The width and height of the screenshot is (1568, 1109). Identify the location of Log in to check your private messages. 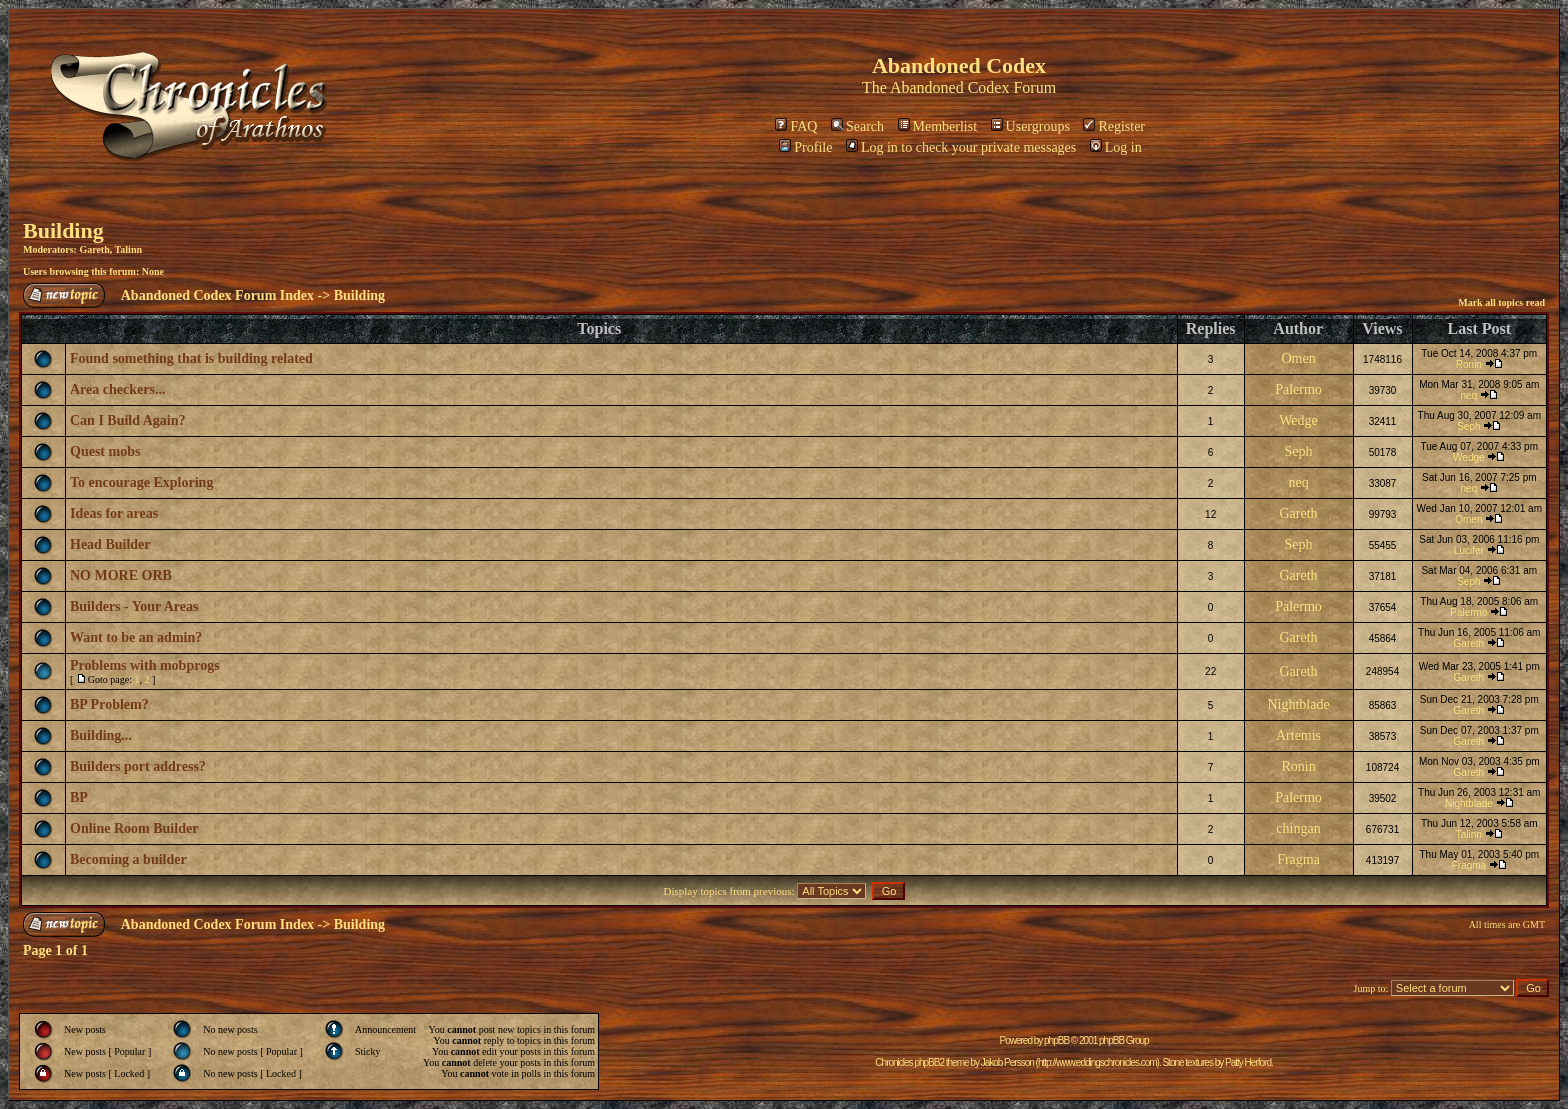
(961, 147).